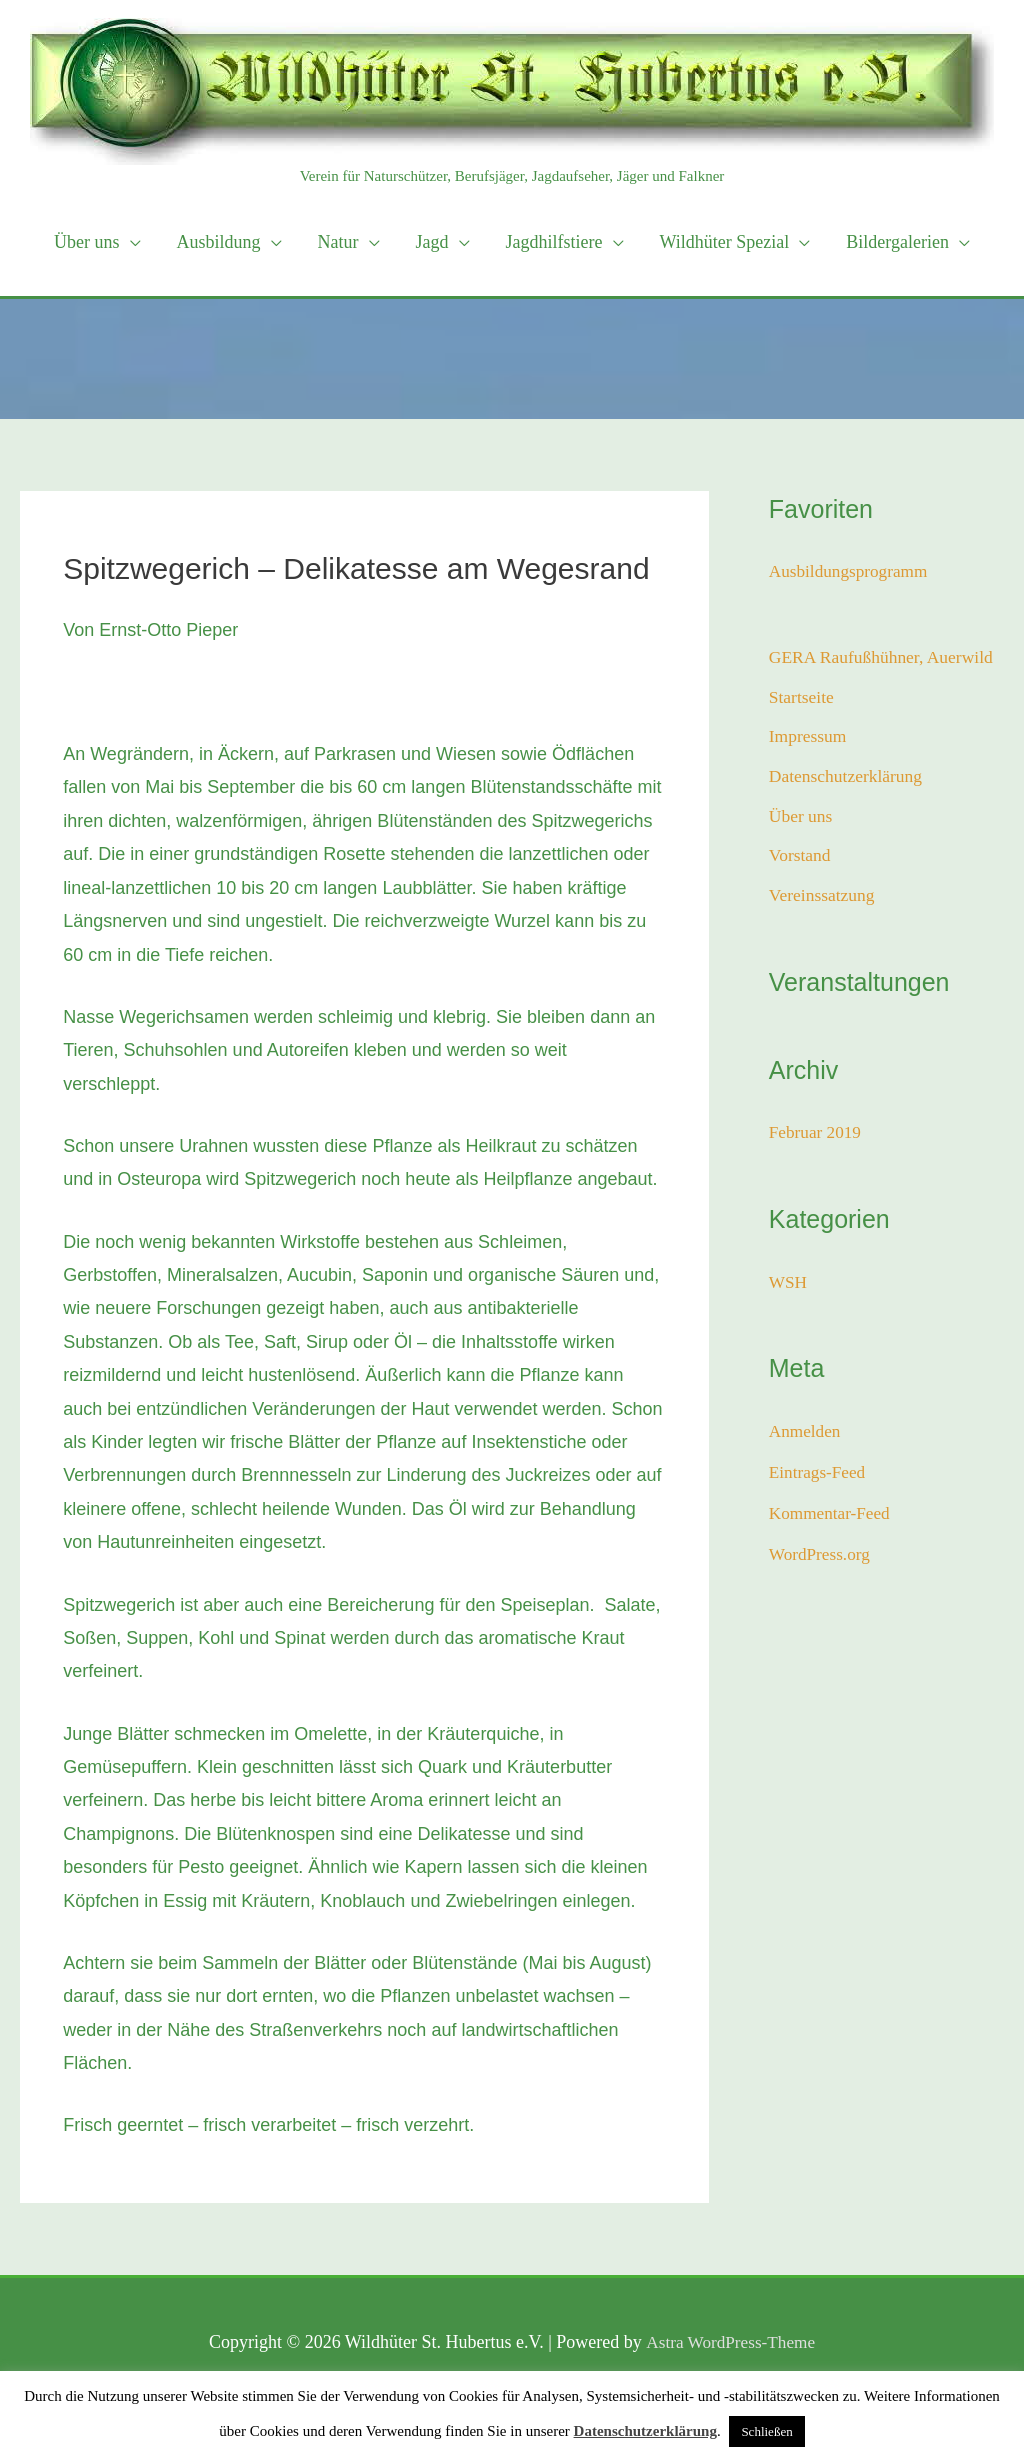  What do you see at coordinates (852, 571) in the screenshot?
I see `Ausbildungsprogramm` at bounding box center [852, 571].